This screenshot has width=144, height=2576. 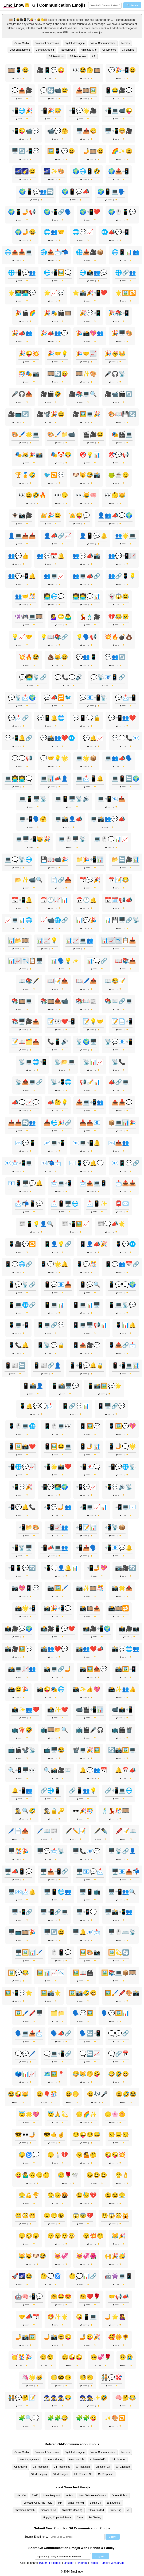 I want to click on 📧💻📲, so click(x=54, y=1143).